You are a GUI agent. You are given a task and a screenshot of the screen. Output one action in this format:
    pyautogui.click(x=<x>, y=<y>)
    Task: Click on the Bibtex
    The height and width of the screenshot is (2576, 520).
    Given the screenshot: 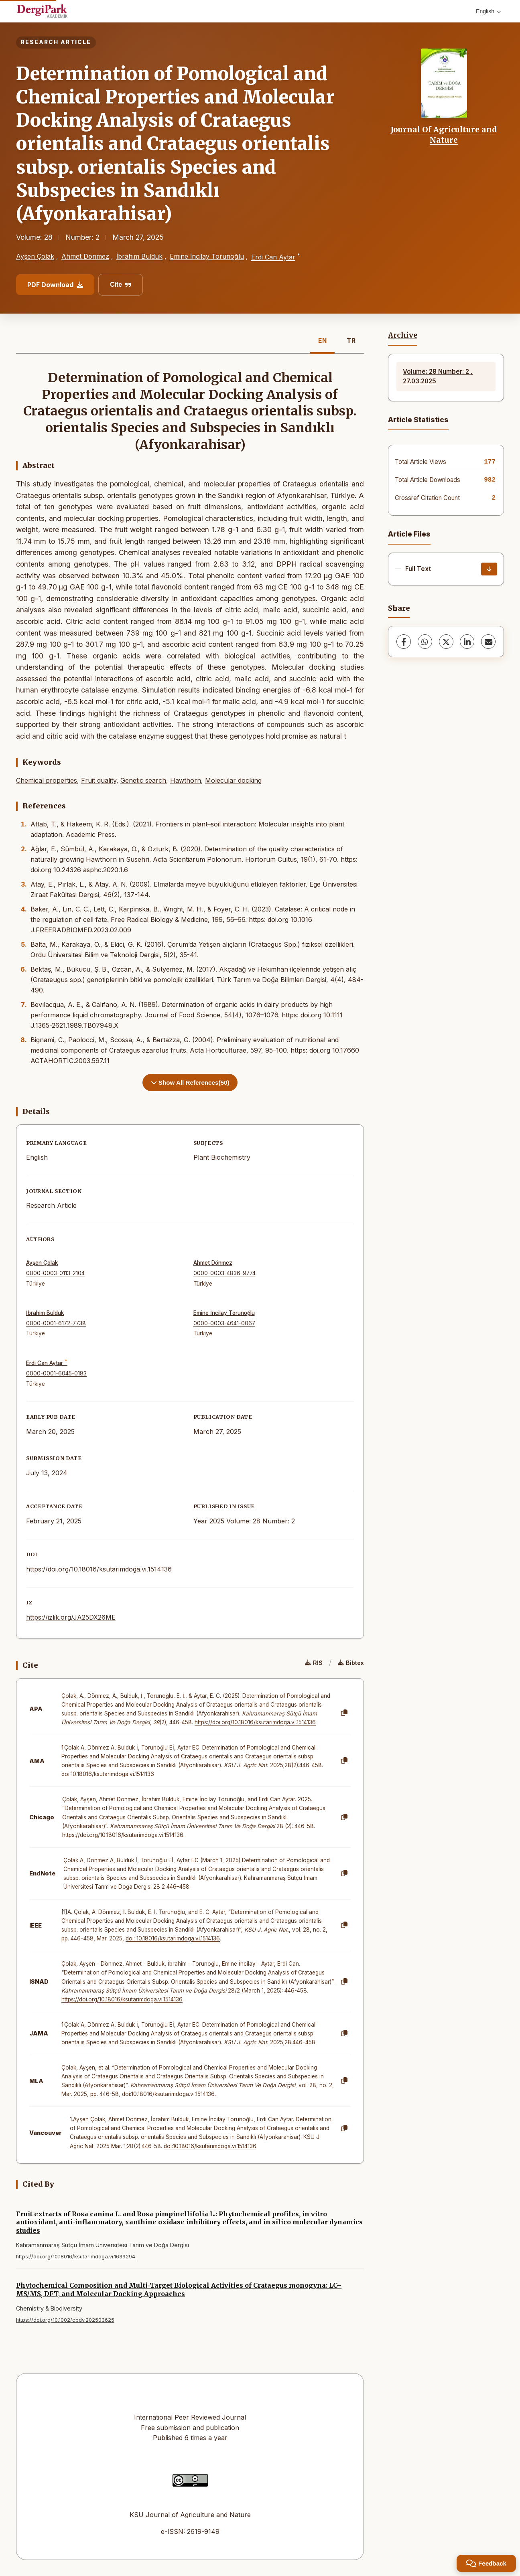 What is the action you would take?
    pyautogui.click(x=351, y=1662)
    